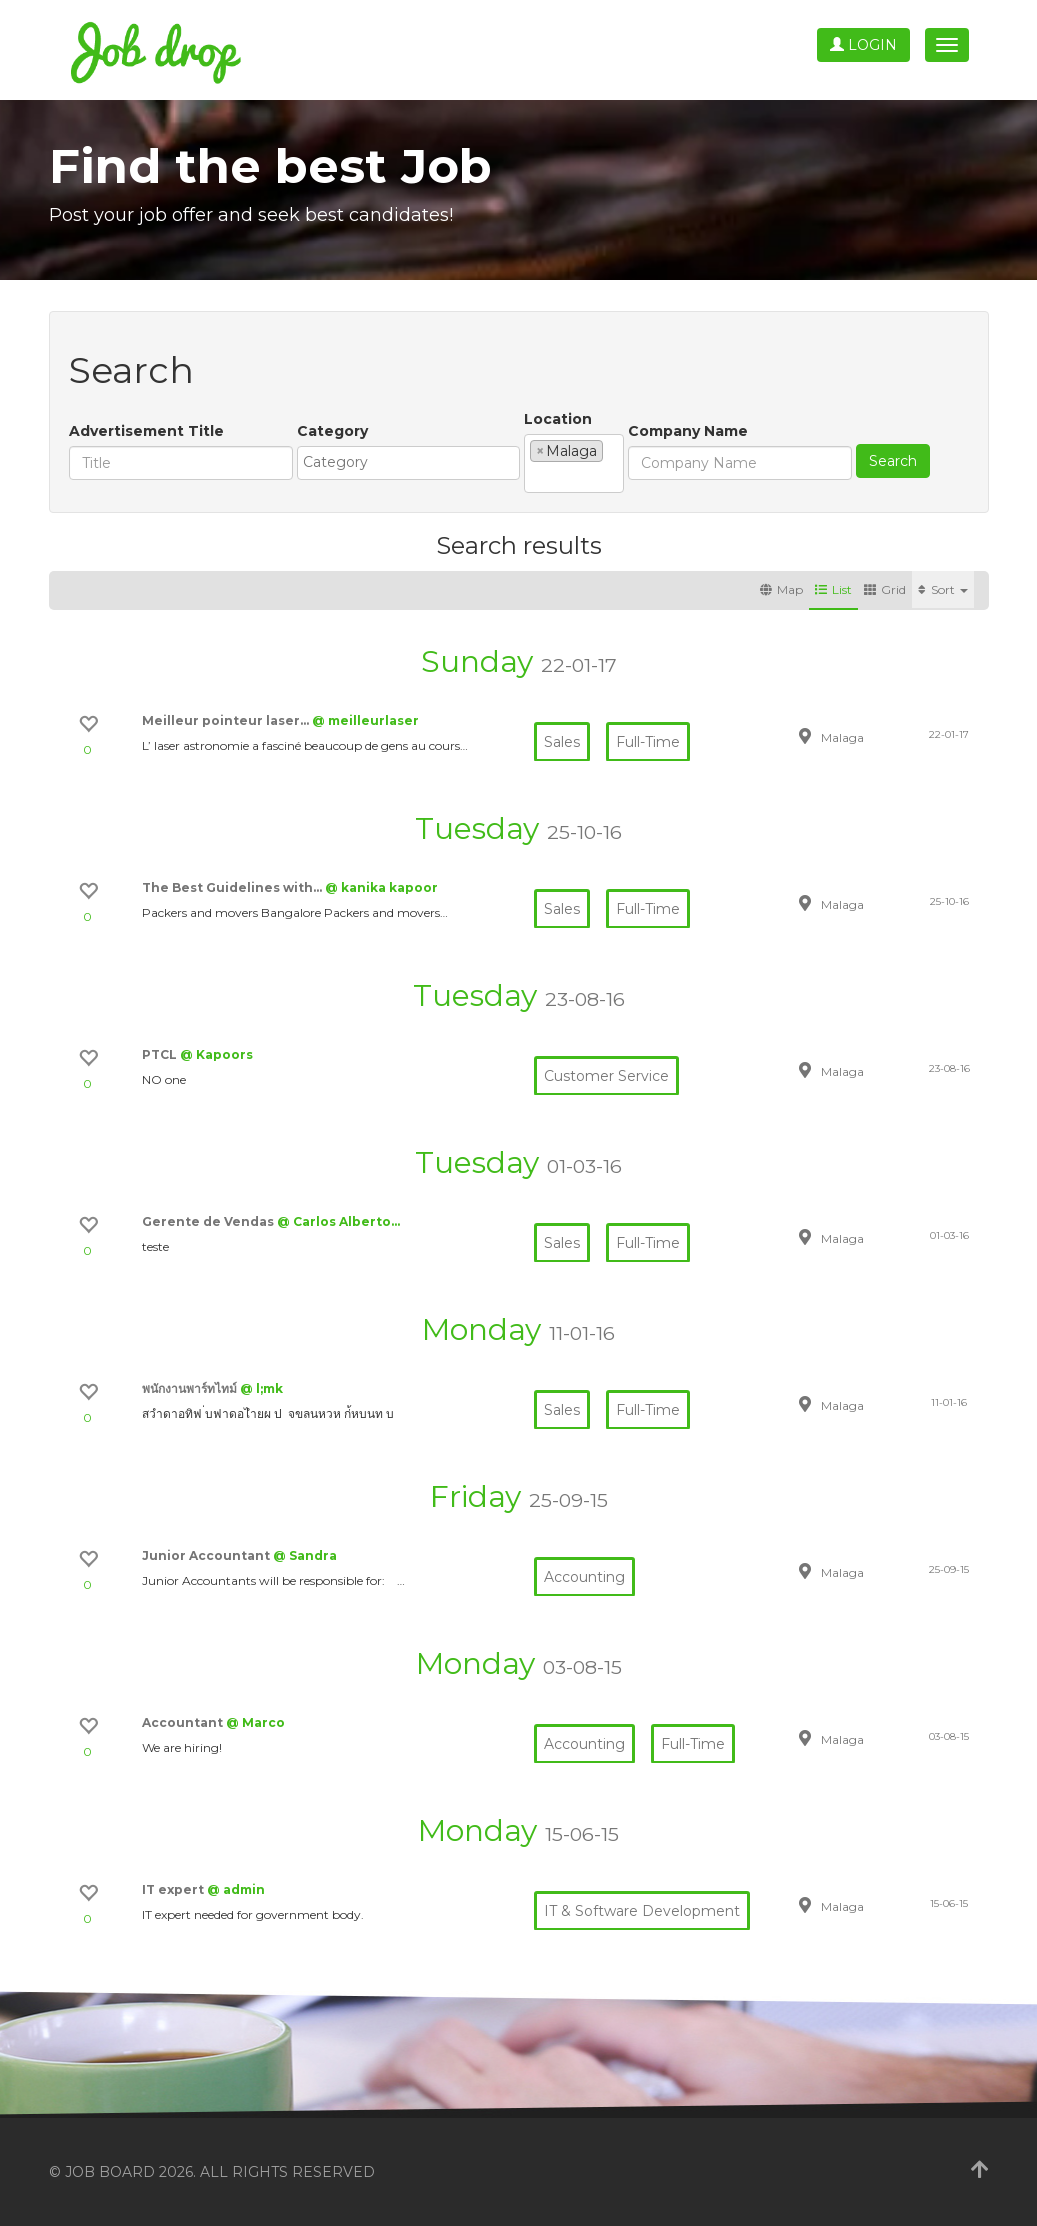 This screenshot has width=1037, height=2226. Describe the element at coordinates (255, 1722) in the screenshot. I see `@ Marco` at that location.